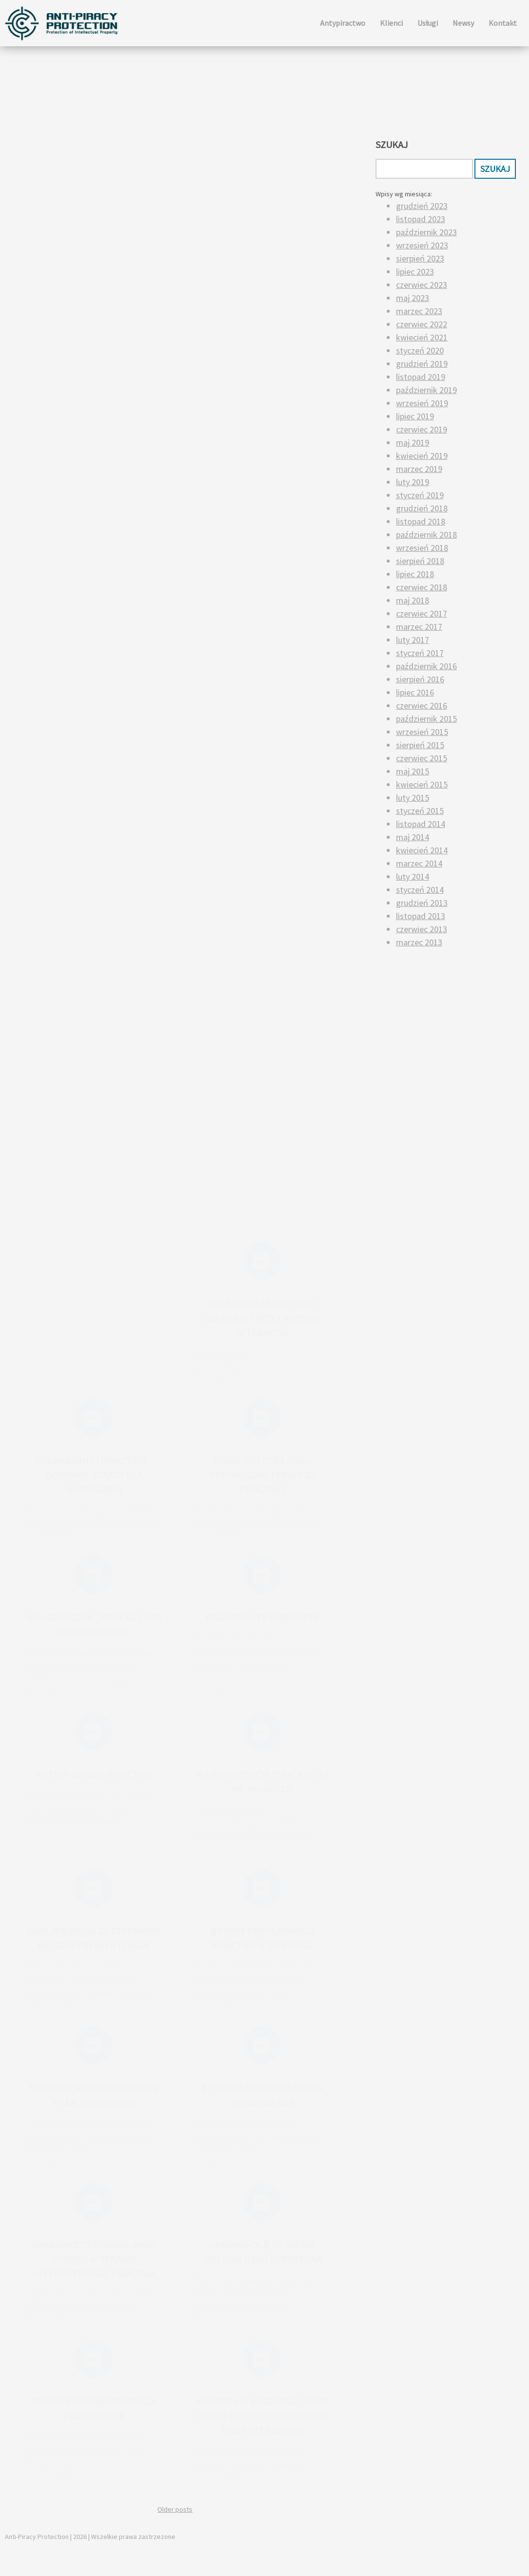 This screenshot has height=2576, width=529. Describe the element at coordinates (421, 929) in the screenshot. I see `czerwiec 2013` at that location.